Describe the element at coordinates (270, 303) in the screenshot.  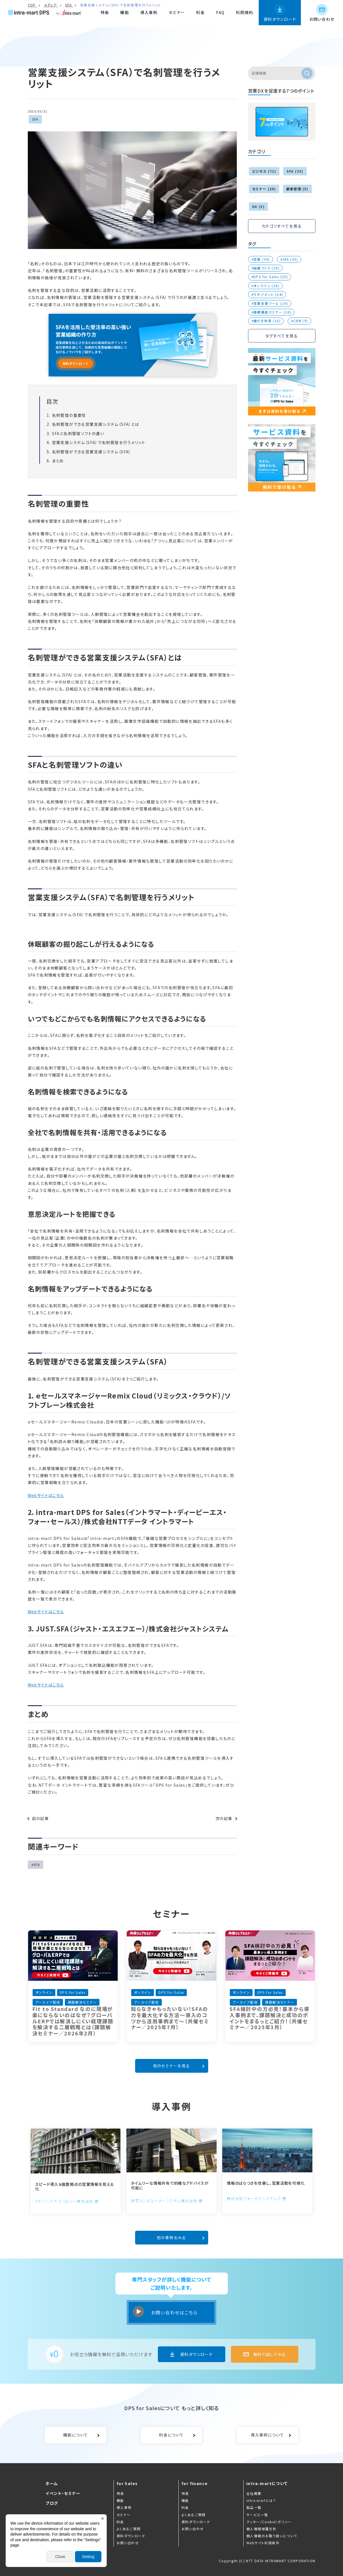
I see `営業支援ツール (19)` at that location.